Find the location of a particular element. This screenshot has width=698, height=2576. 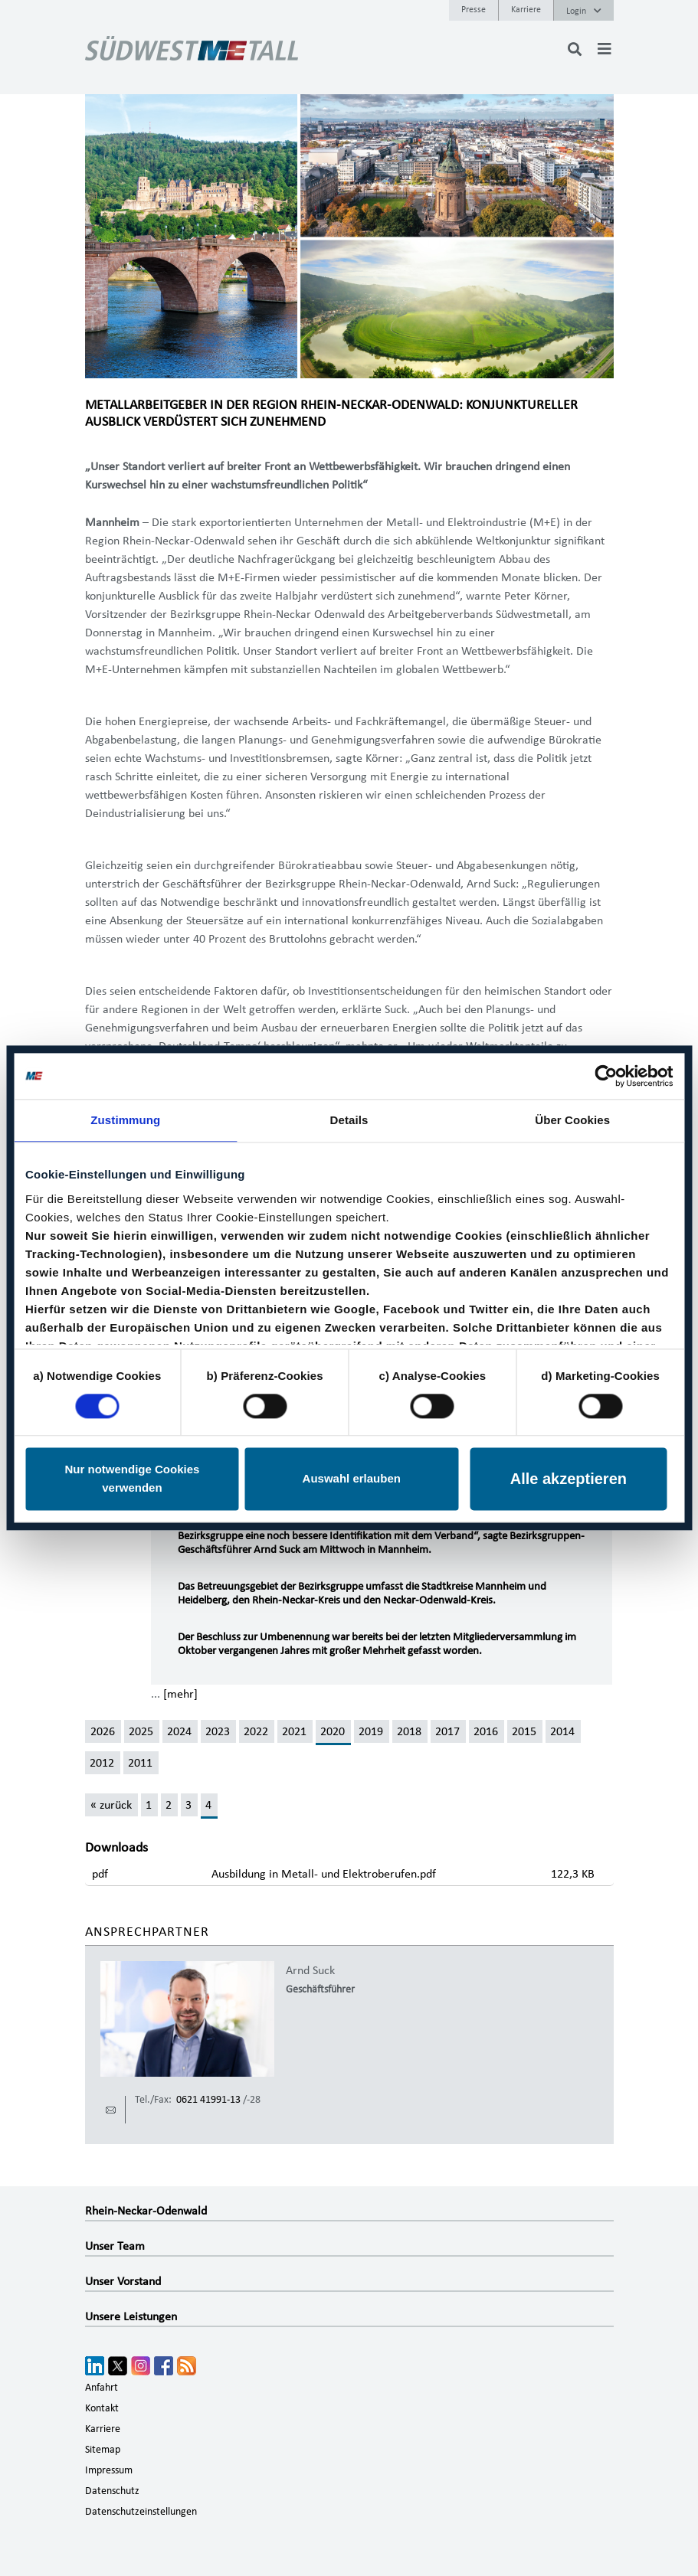

2022 is located at coordinates (256, 1731).